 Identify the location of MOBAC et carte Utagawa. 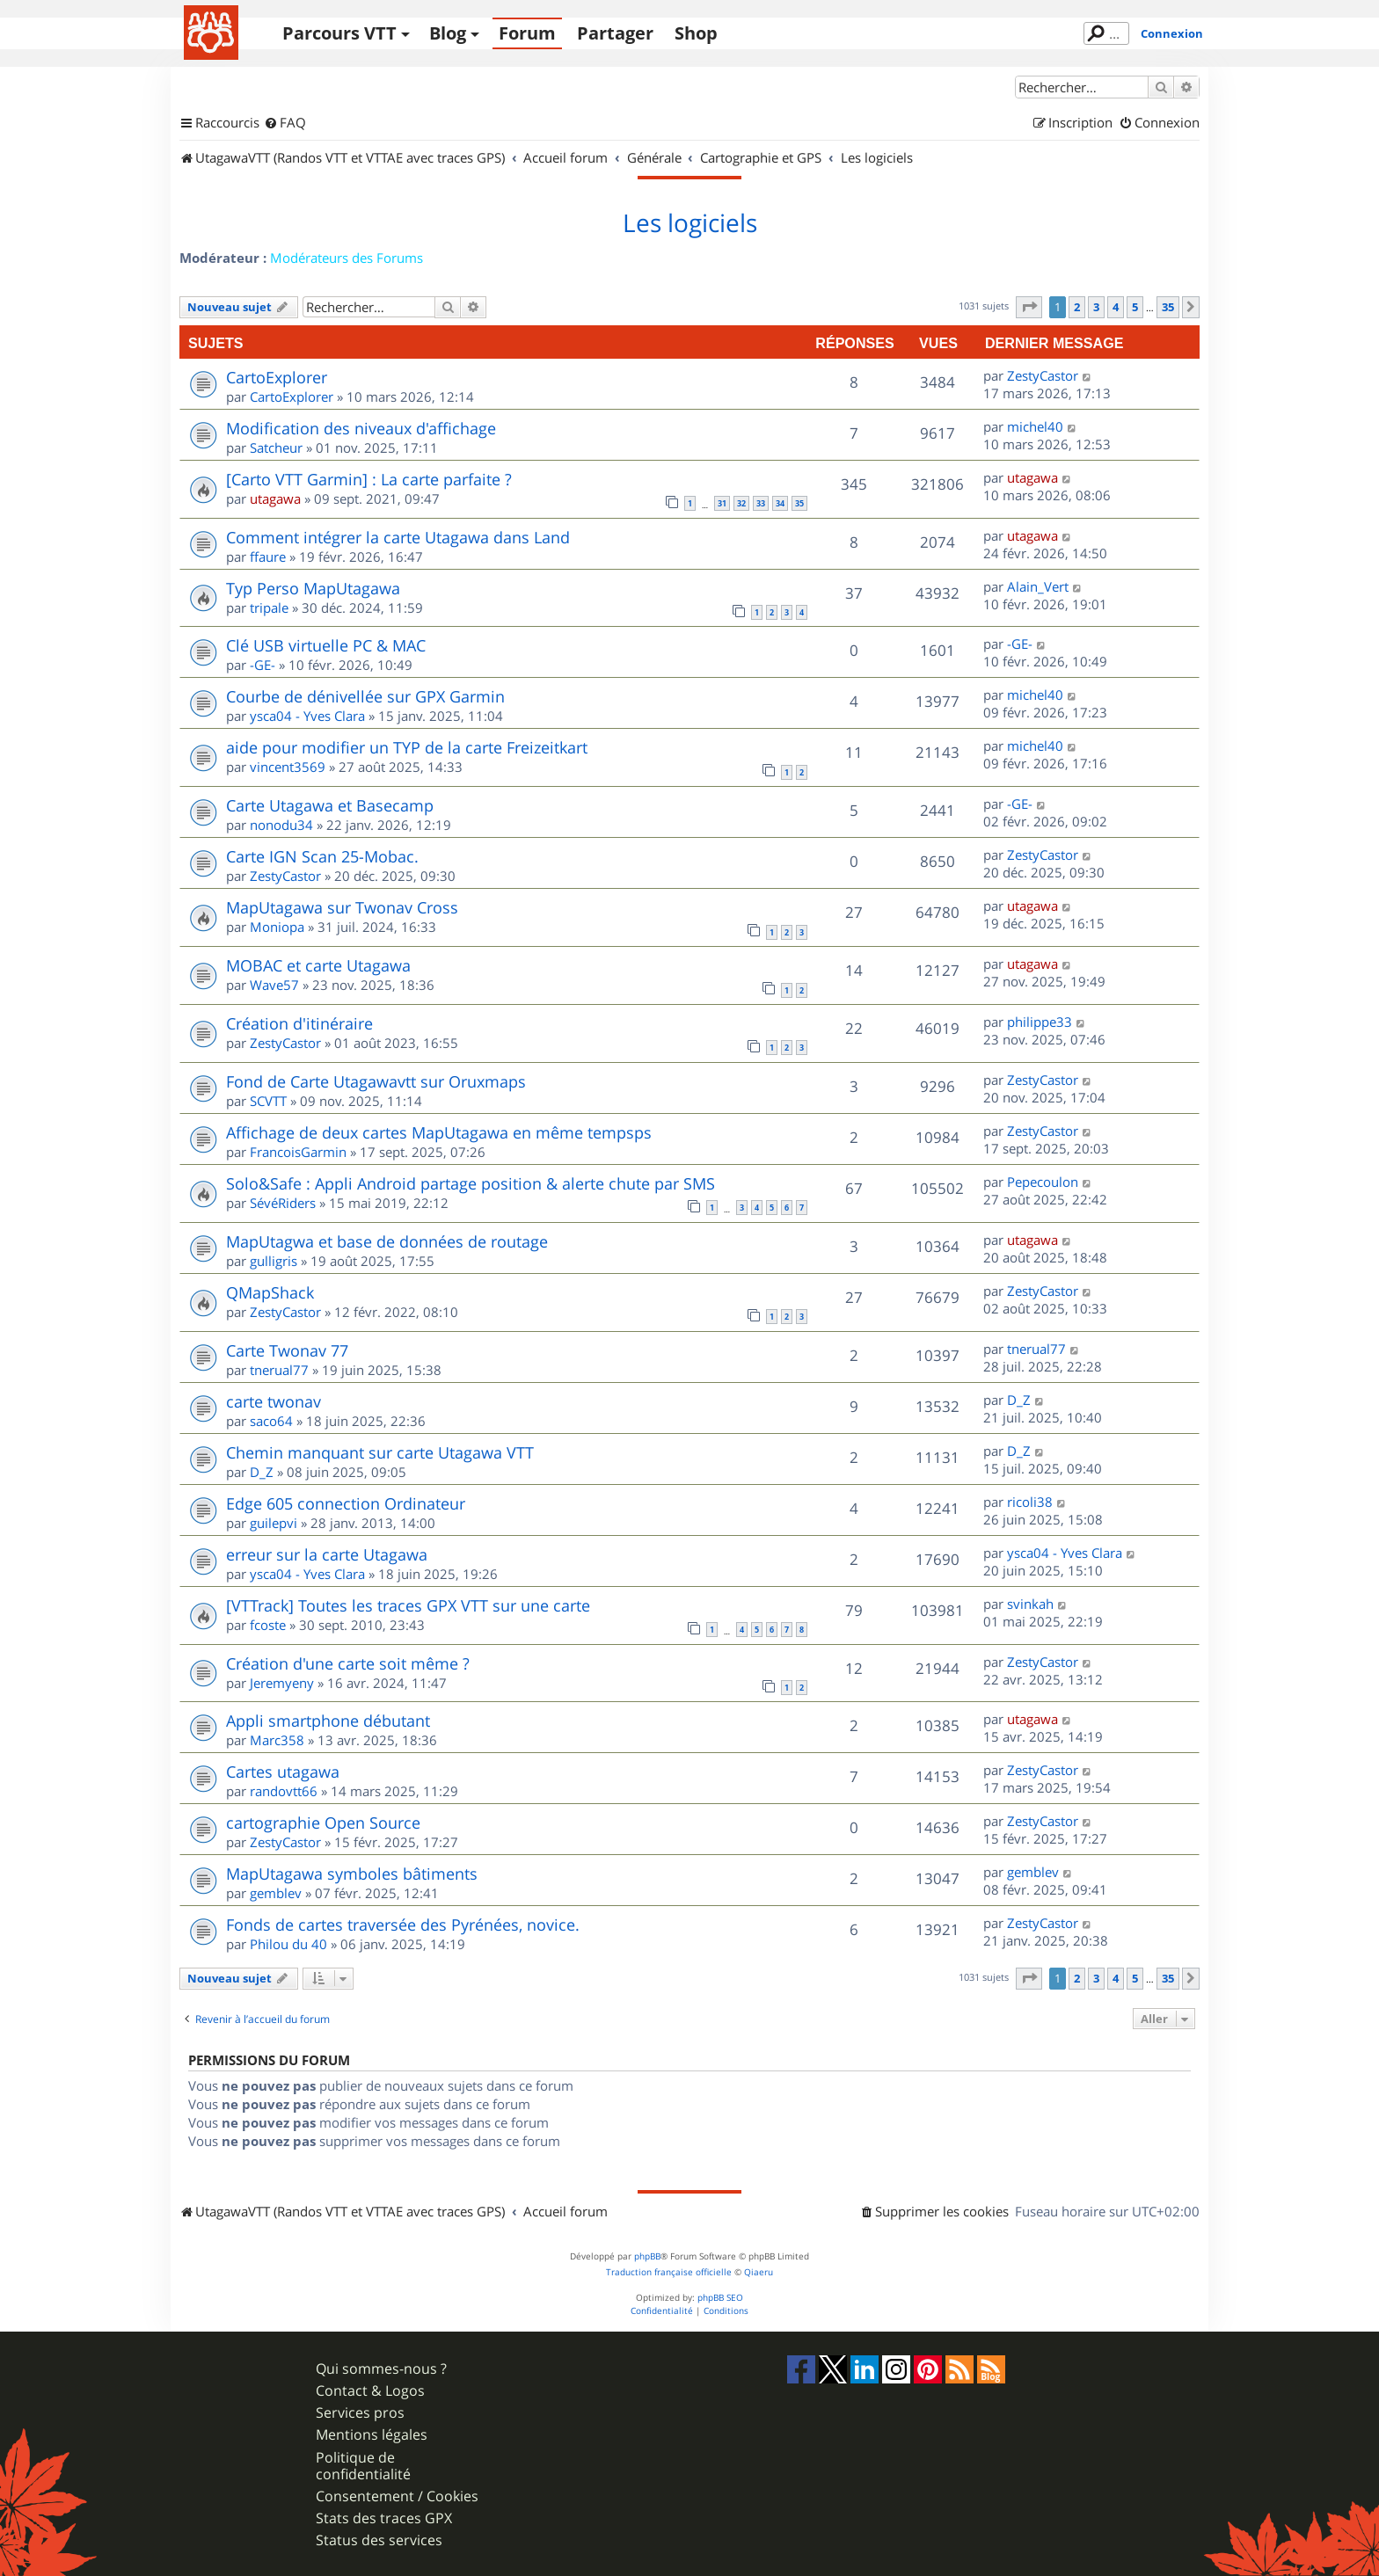
(318, 965).